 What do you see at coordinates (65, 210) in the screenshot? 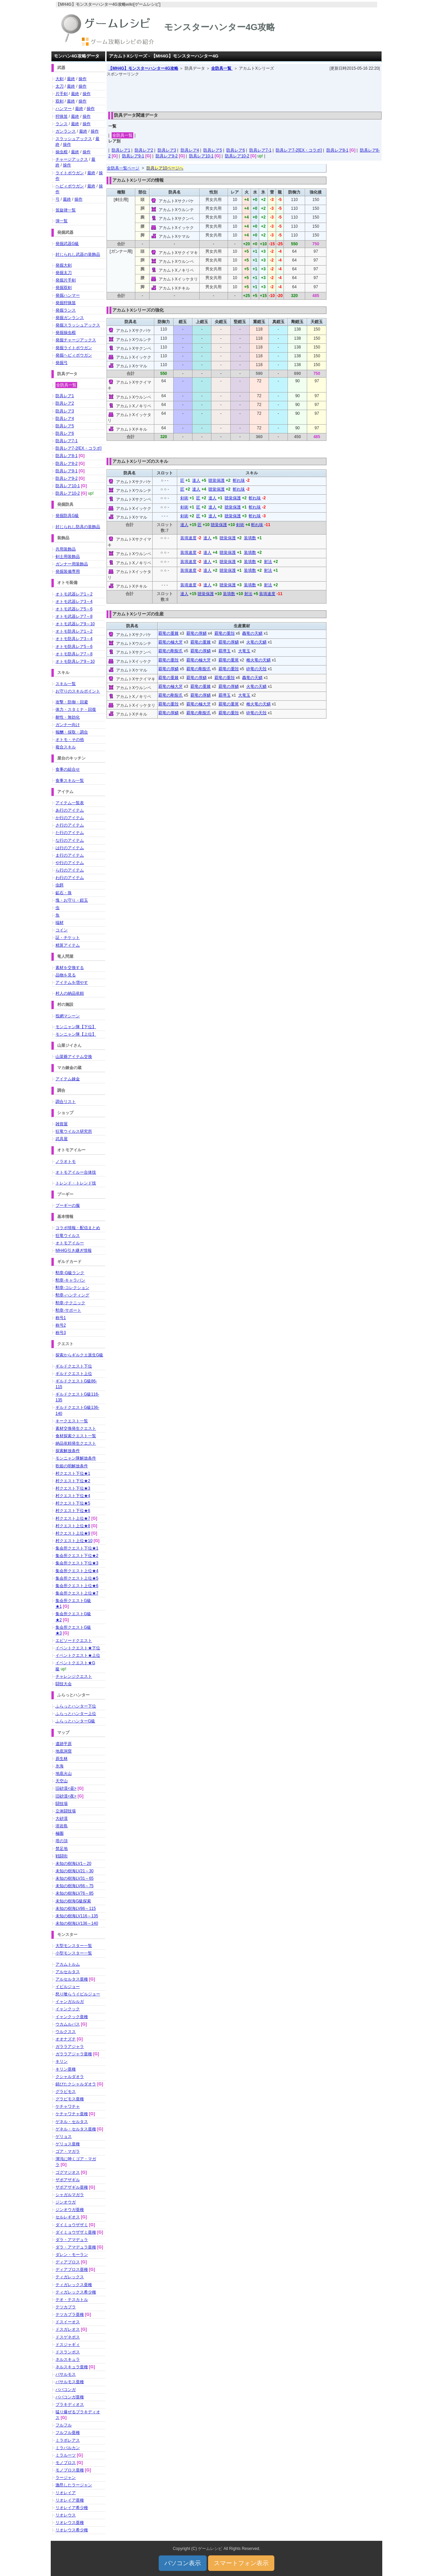
I see `笛旋律一覧` at bounding box center [65, 210].